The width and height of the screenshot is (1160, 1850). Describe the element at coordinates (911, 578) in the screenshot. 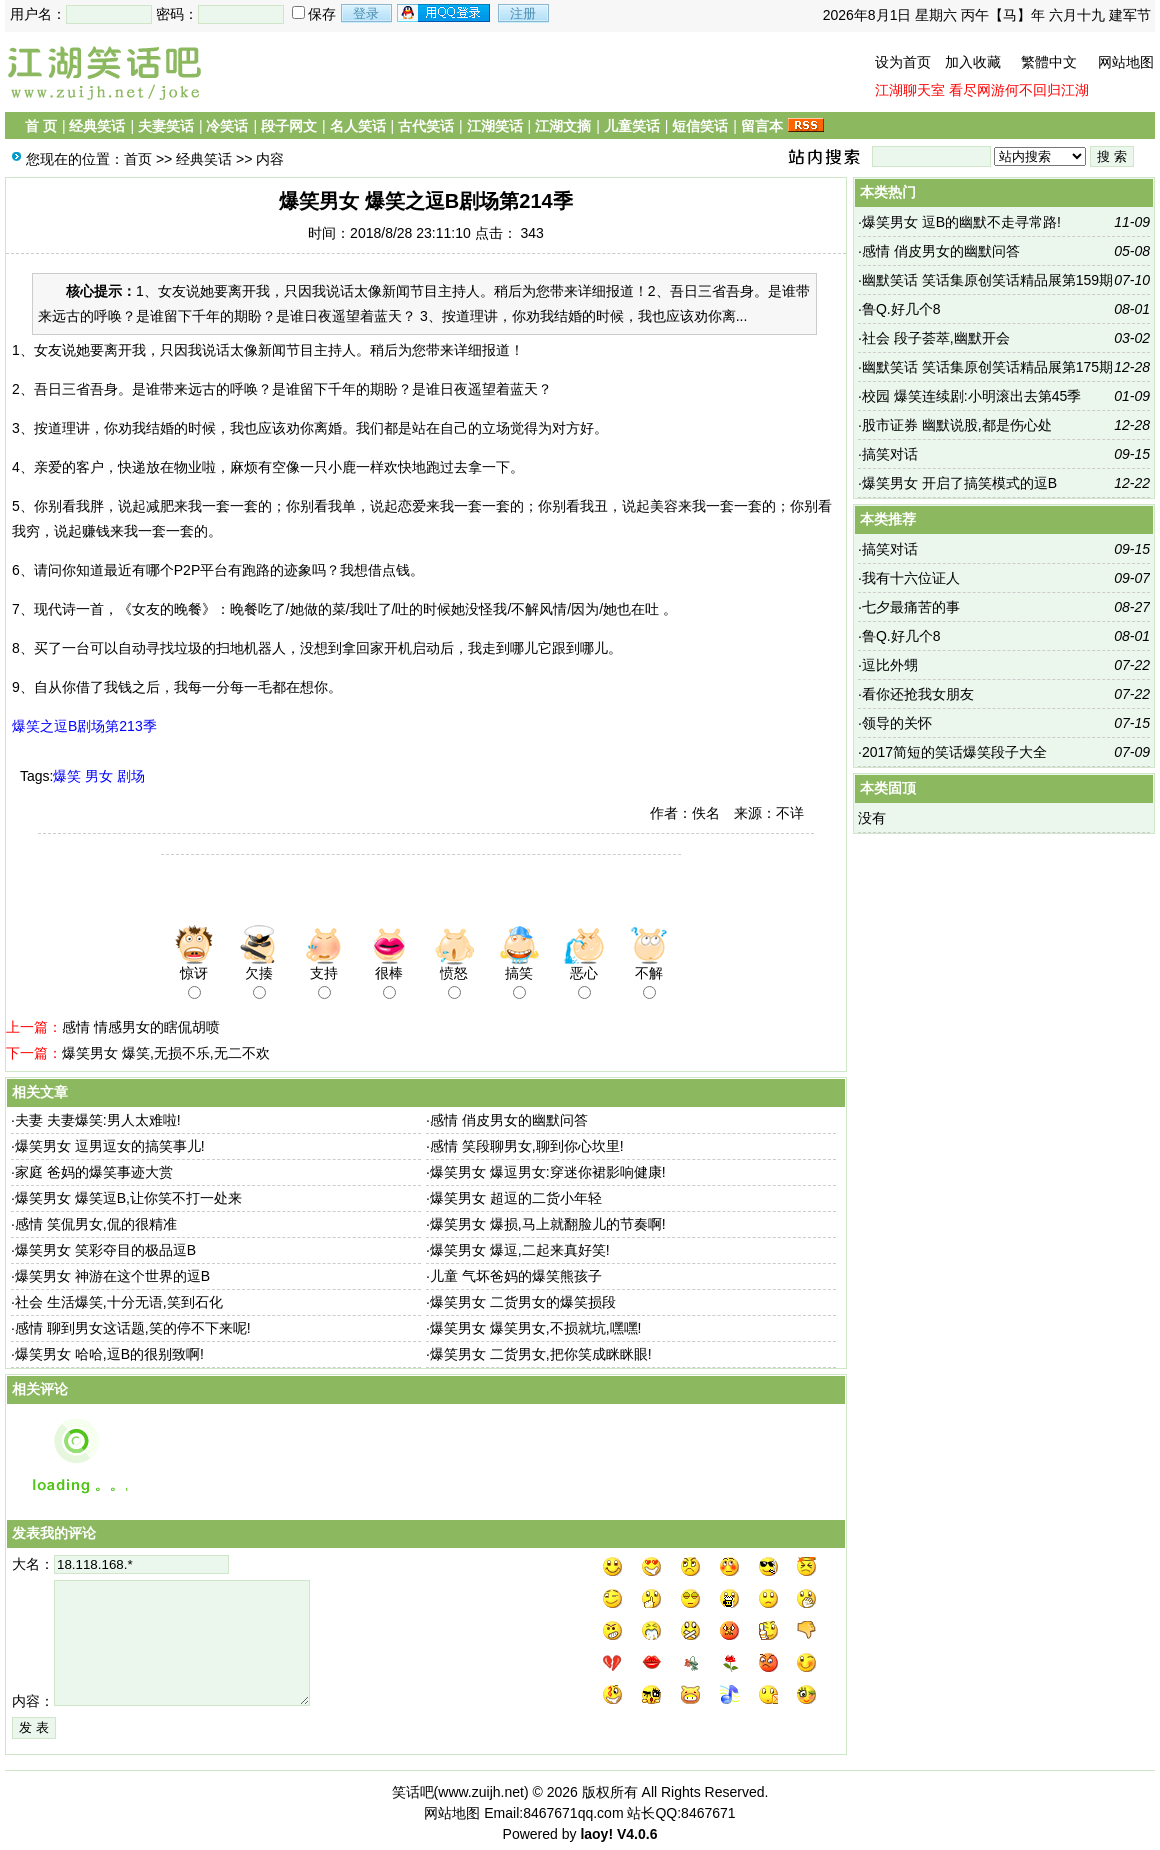

I see `我有十六位证人` at that location.